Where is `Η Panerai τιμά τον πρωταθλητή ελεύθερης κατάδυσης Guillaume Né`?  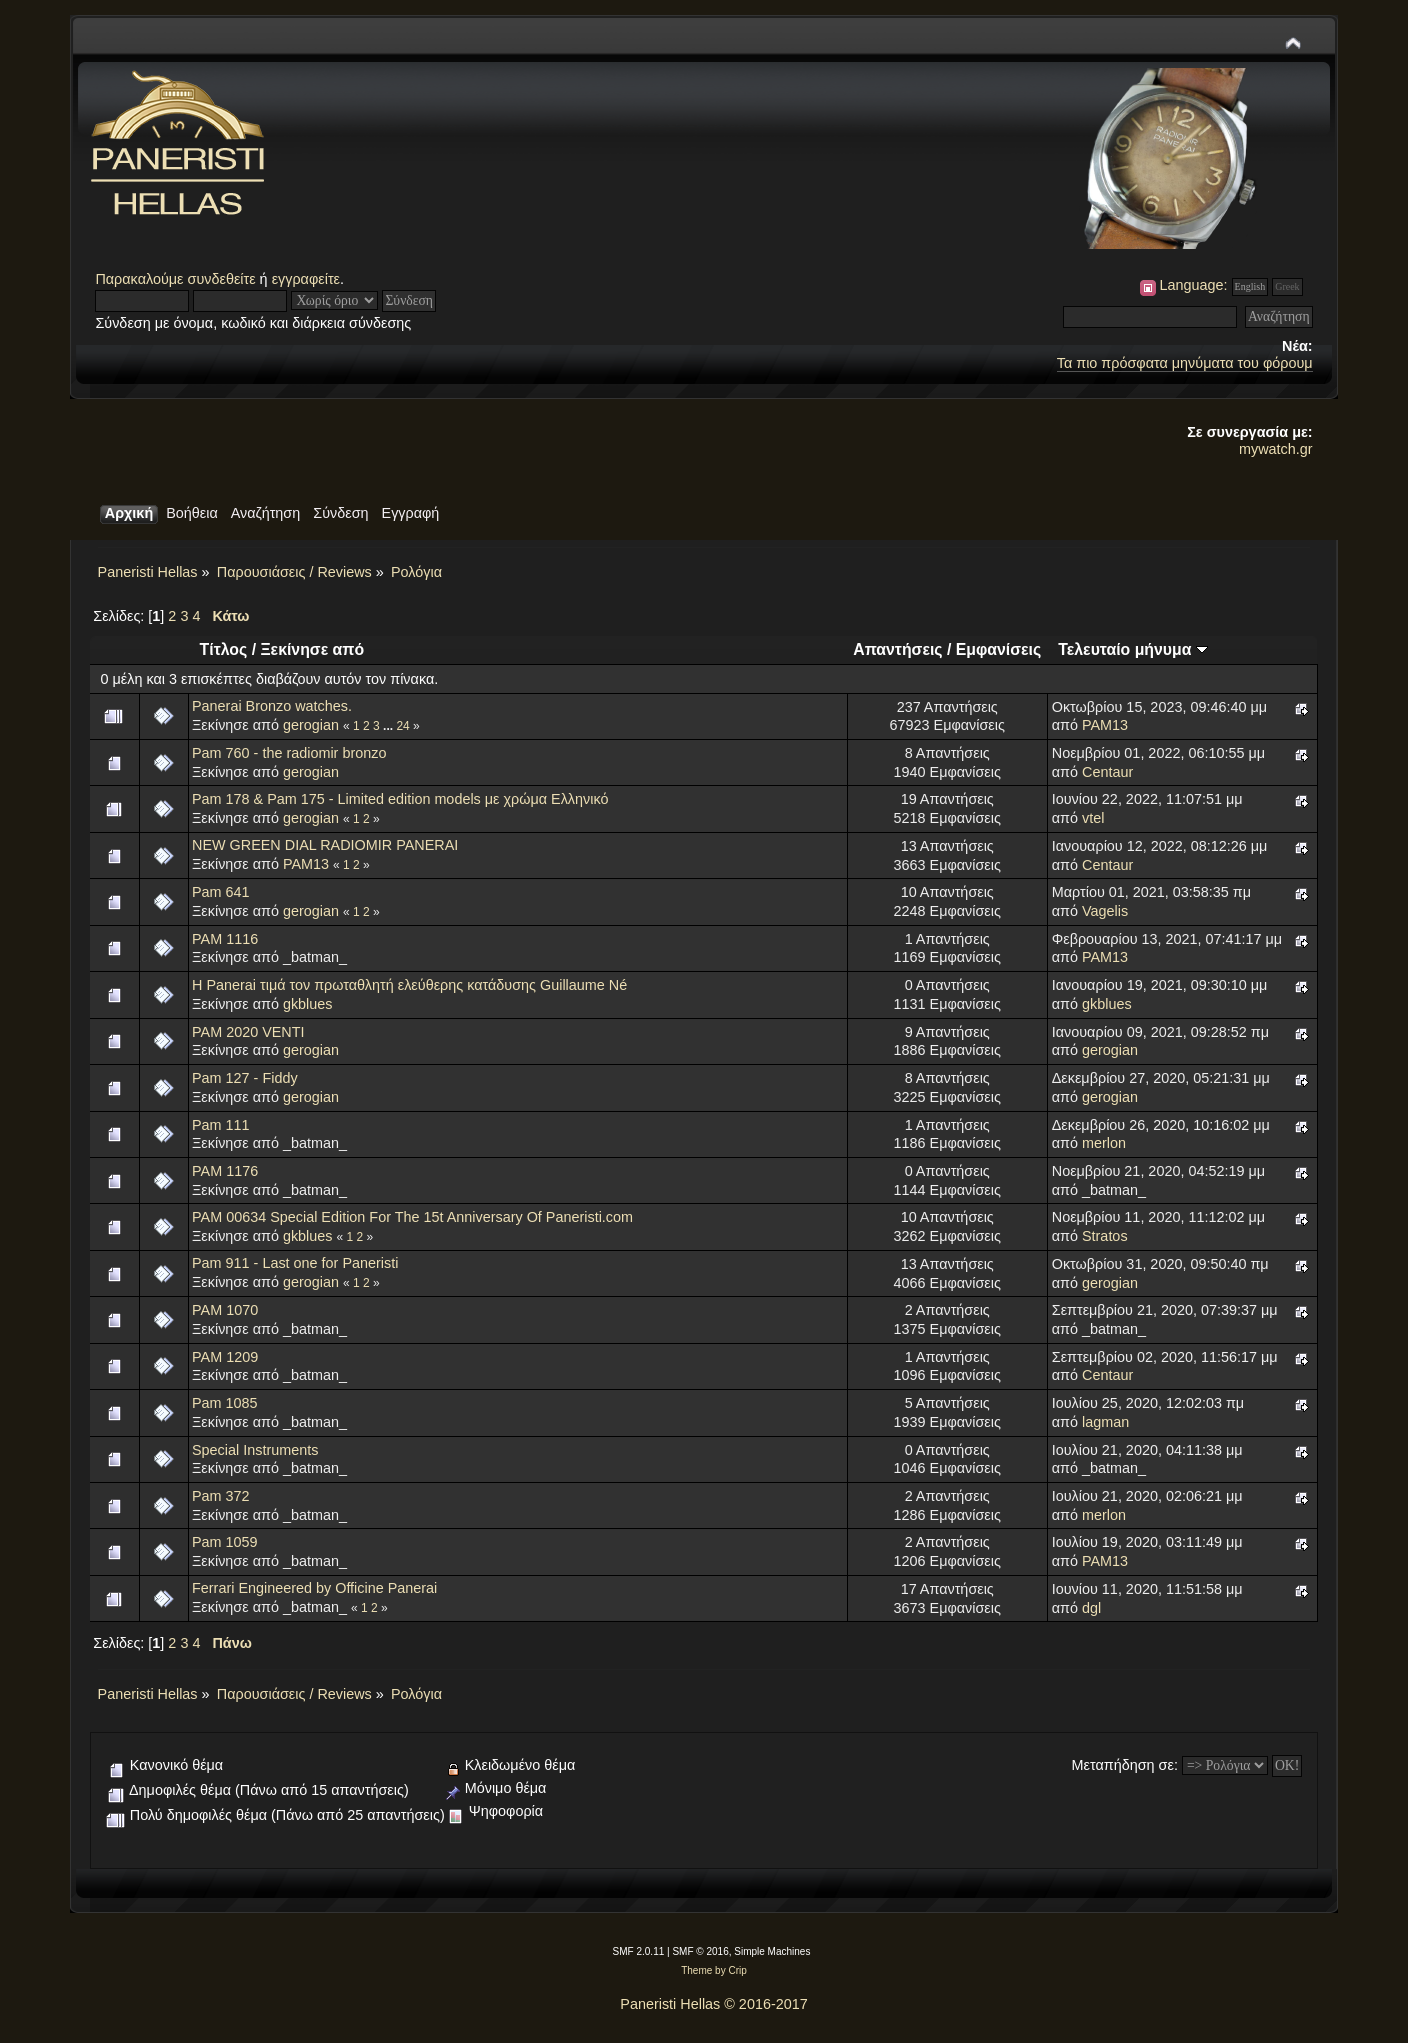
Η Panerai τιμά τον πρωταθλητή ελεύθερης κατάδυσης Guillaume Né is located at coordinates (409, 985).